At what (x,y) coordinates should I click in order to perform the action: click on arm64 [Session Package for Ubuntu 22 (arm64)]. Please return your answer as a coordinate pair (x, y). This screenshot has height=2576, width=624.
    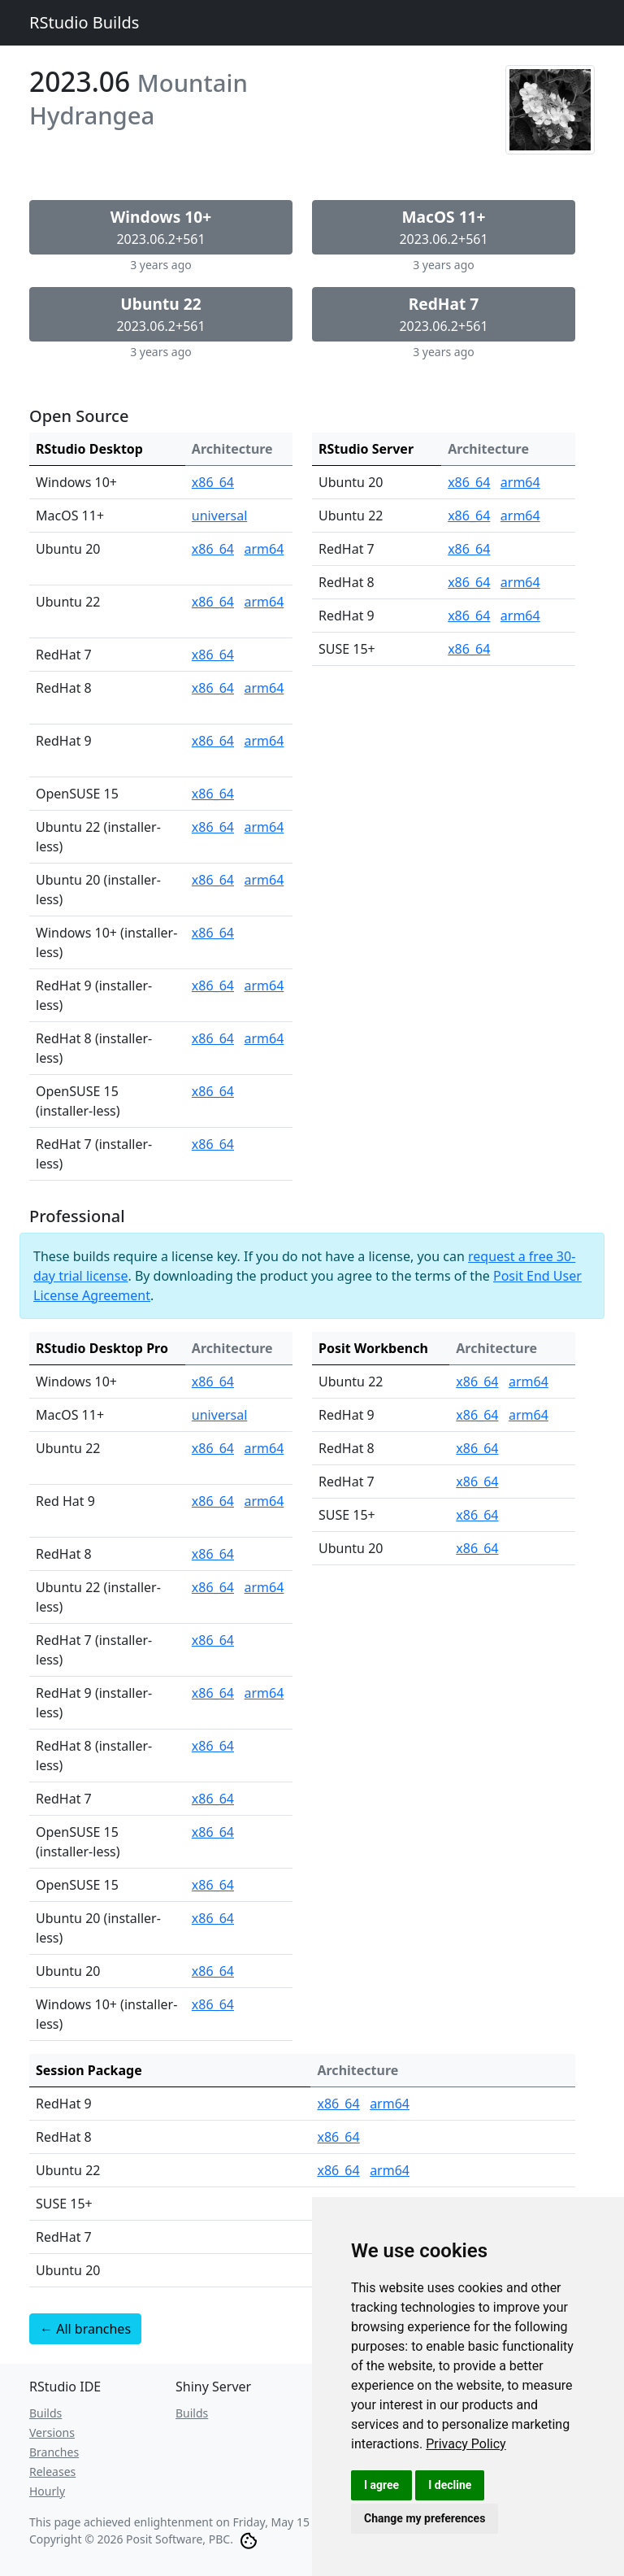
    Looking at the image, I should click on (390, 2170).